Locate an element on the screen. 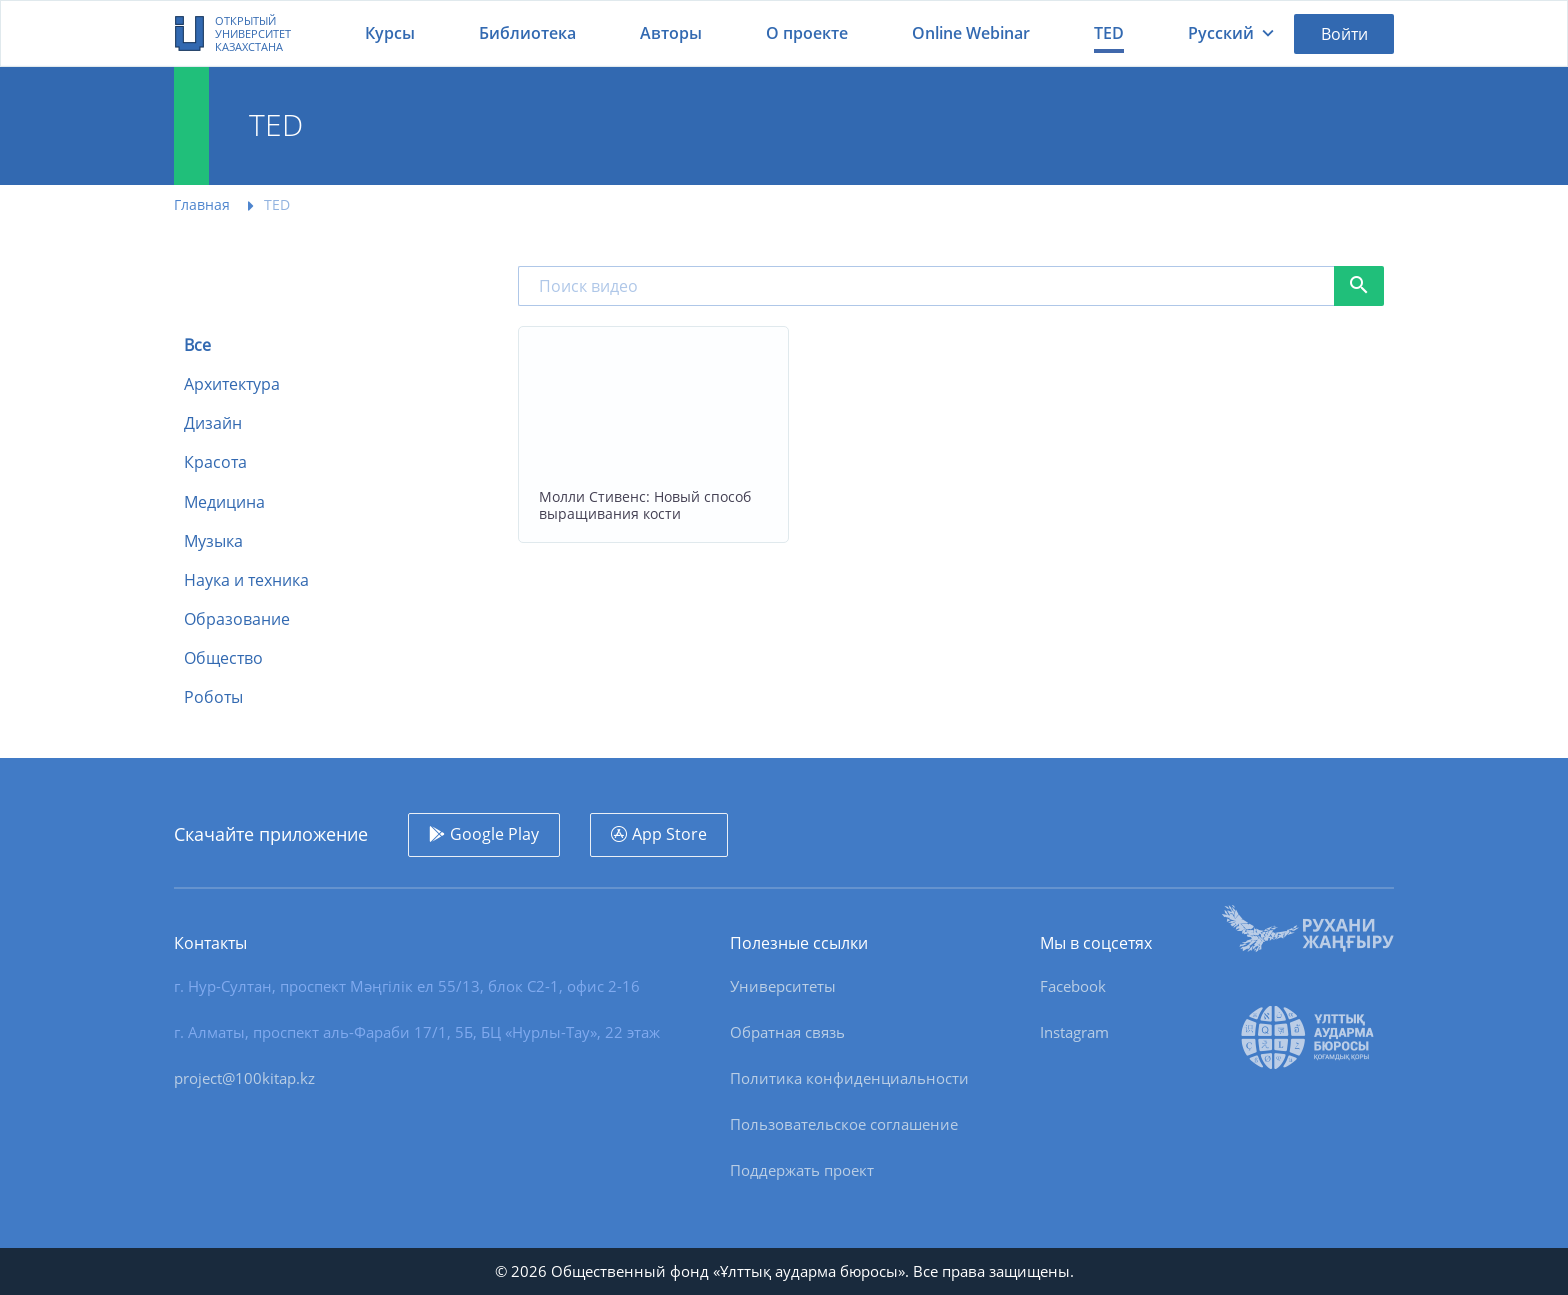 This screenshot has height=1295, width=1568. Университеты is located at coordinates (783, 986).